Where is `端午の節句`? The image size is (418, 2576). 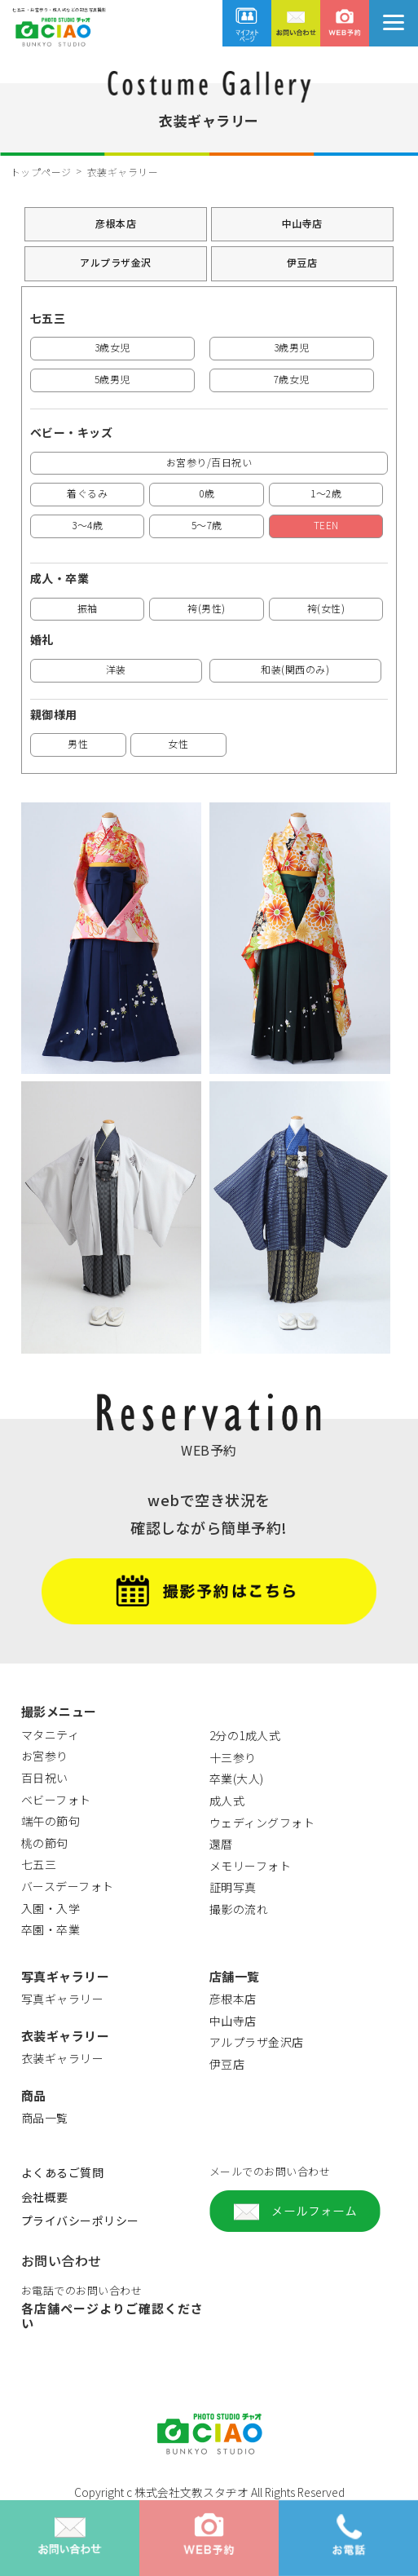 端午の節句 is located at coordinates (51, 1821).